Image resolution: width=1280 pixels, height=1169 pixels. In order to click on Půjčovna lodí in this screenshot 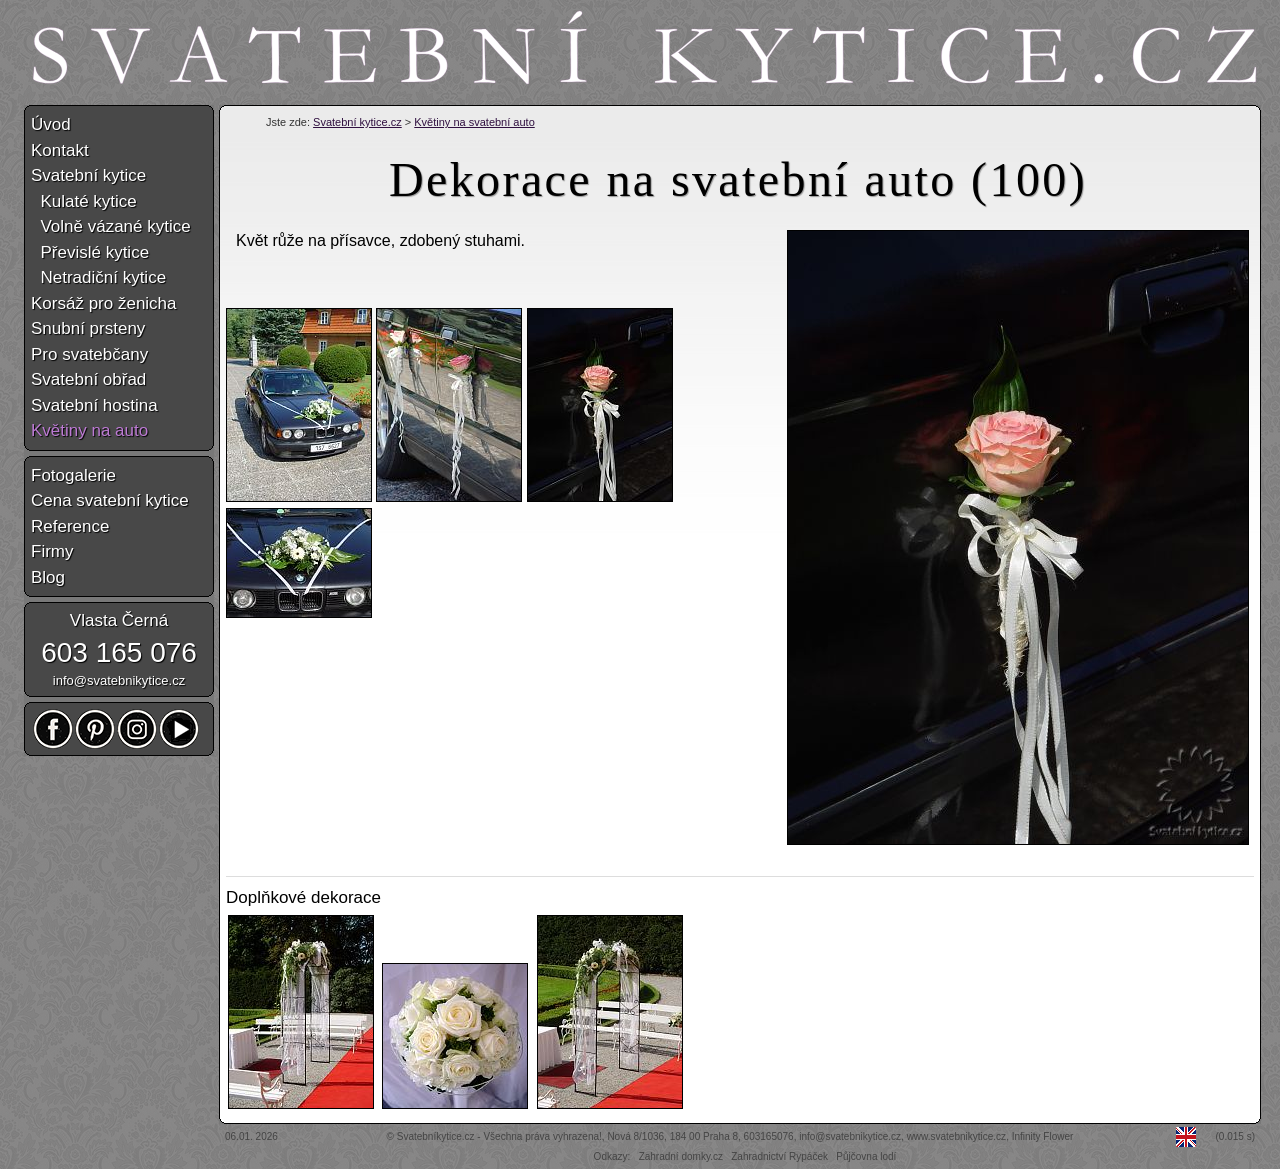, I will do `click(866, 1156)`.